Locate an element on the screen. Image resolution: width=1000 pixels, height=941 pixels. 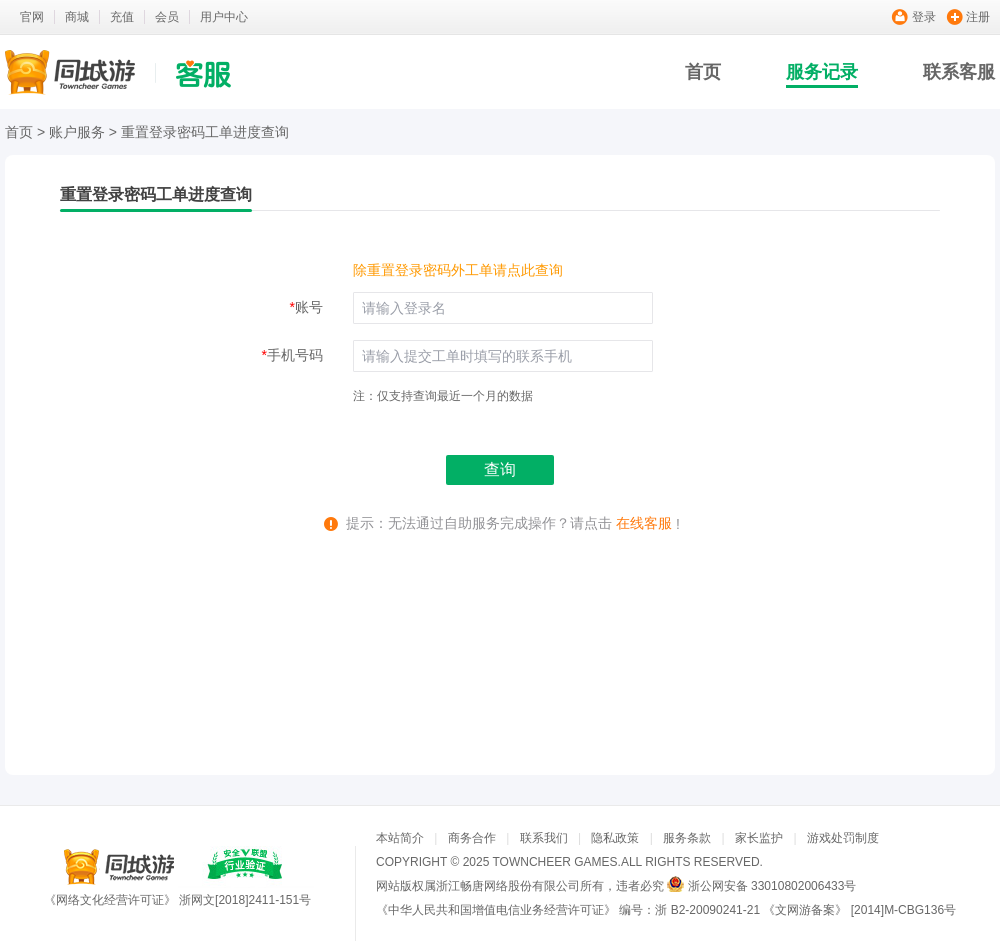
同城游 is located at coordinates (119, 867).